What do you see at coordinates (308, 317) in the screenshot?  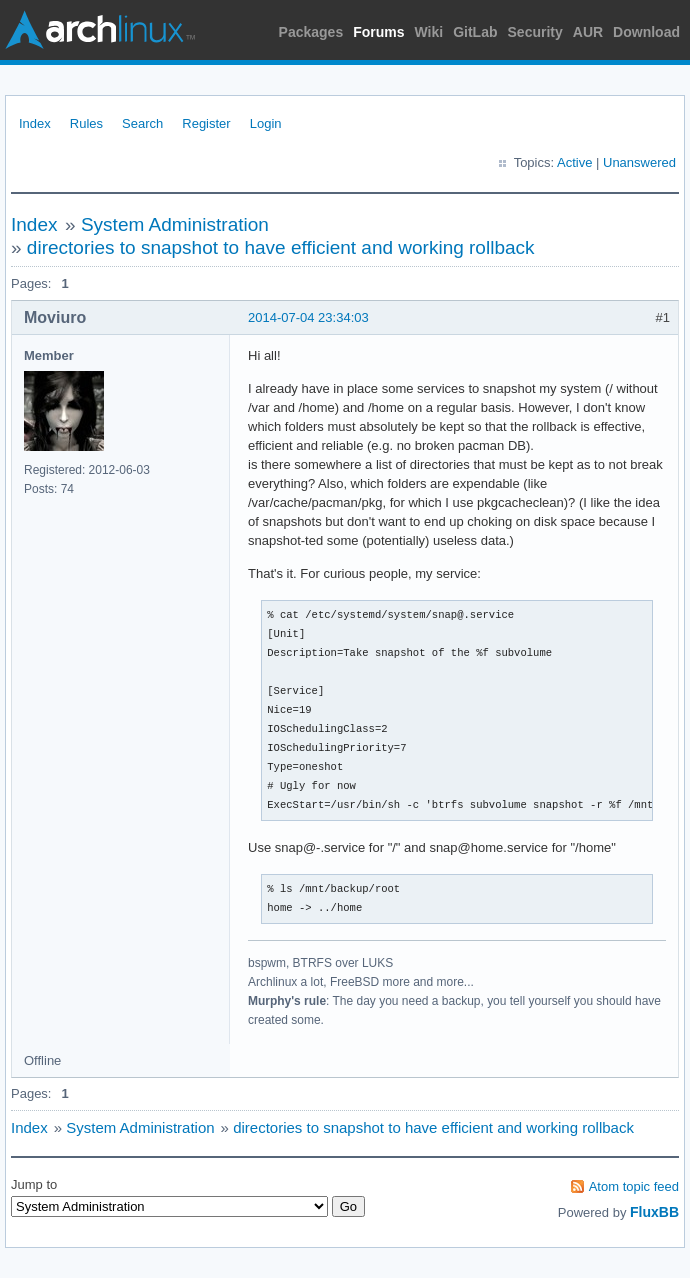 I see `2014-07-04 23:34:03` at bounding box center [308, 317].